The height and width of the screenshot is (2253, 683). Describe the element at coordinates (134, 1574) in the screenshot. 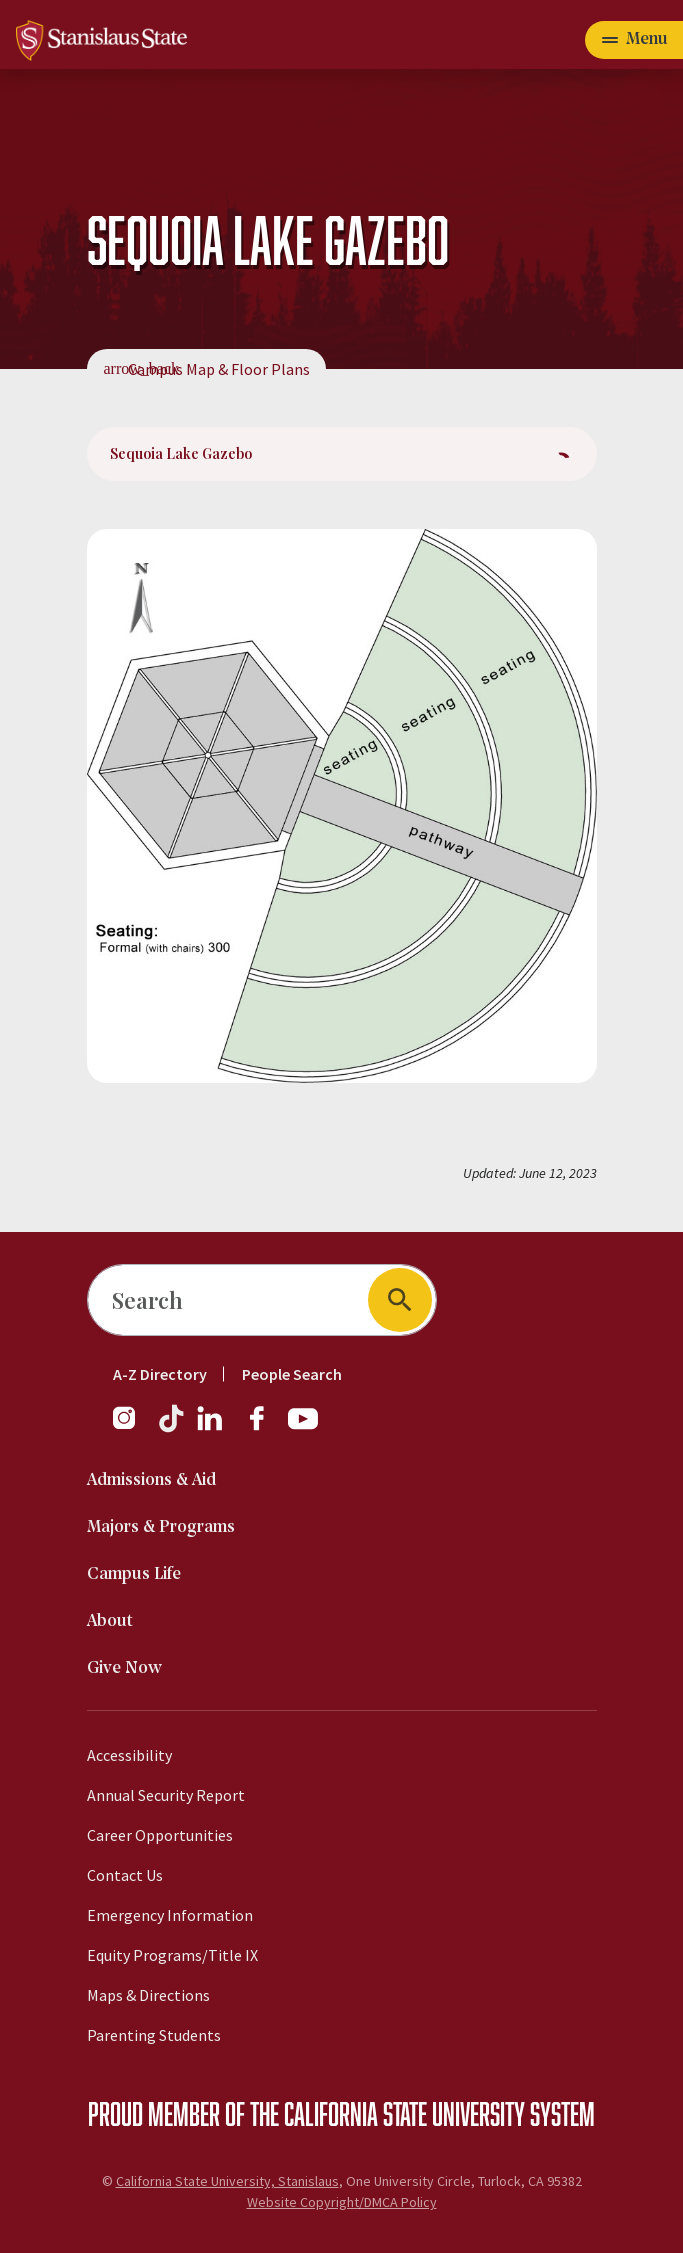

I see `Campus Life` at that location.